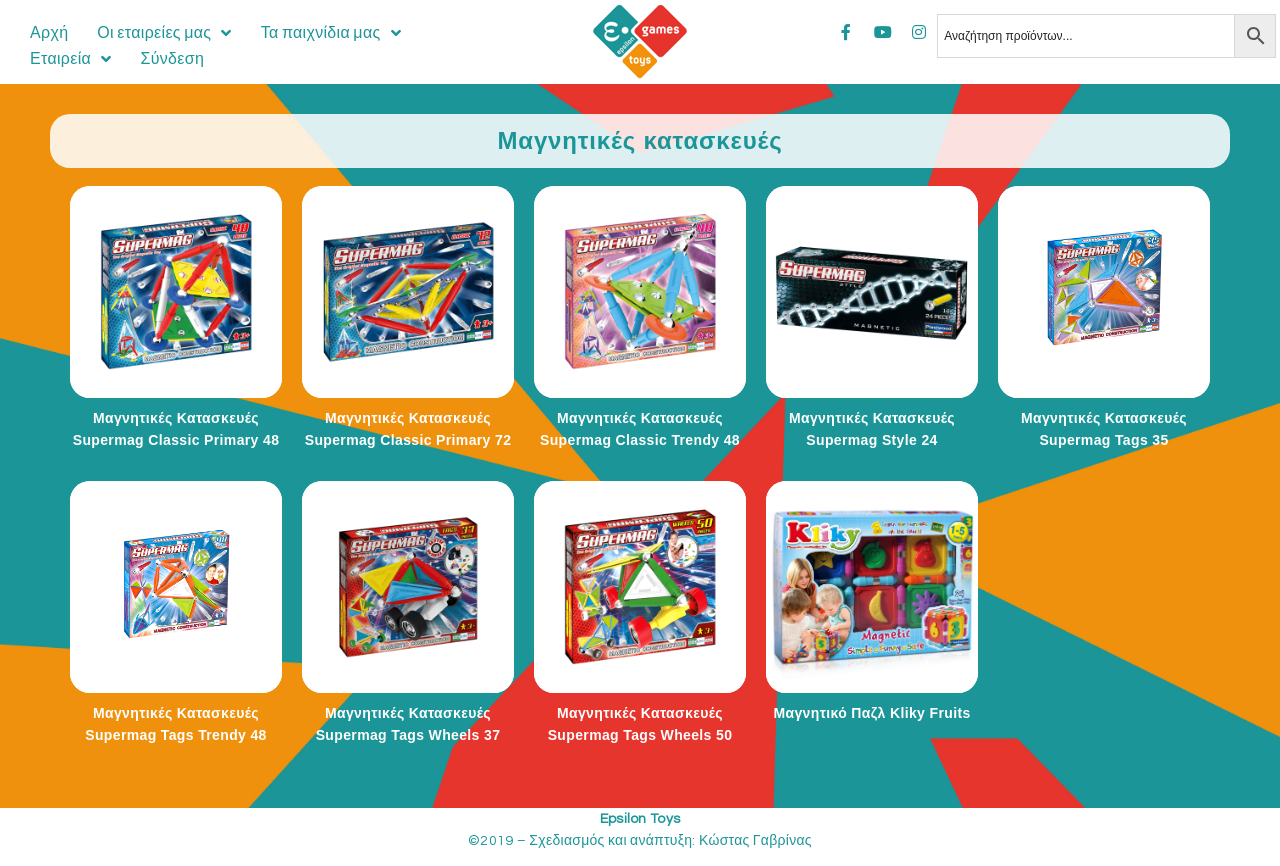  Describe the element at coordinates (871, 713) in the screenshot. I see `Μαγνητικό Παζλ Kliky Fruits` at that location.